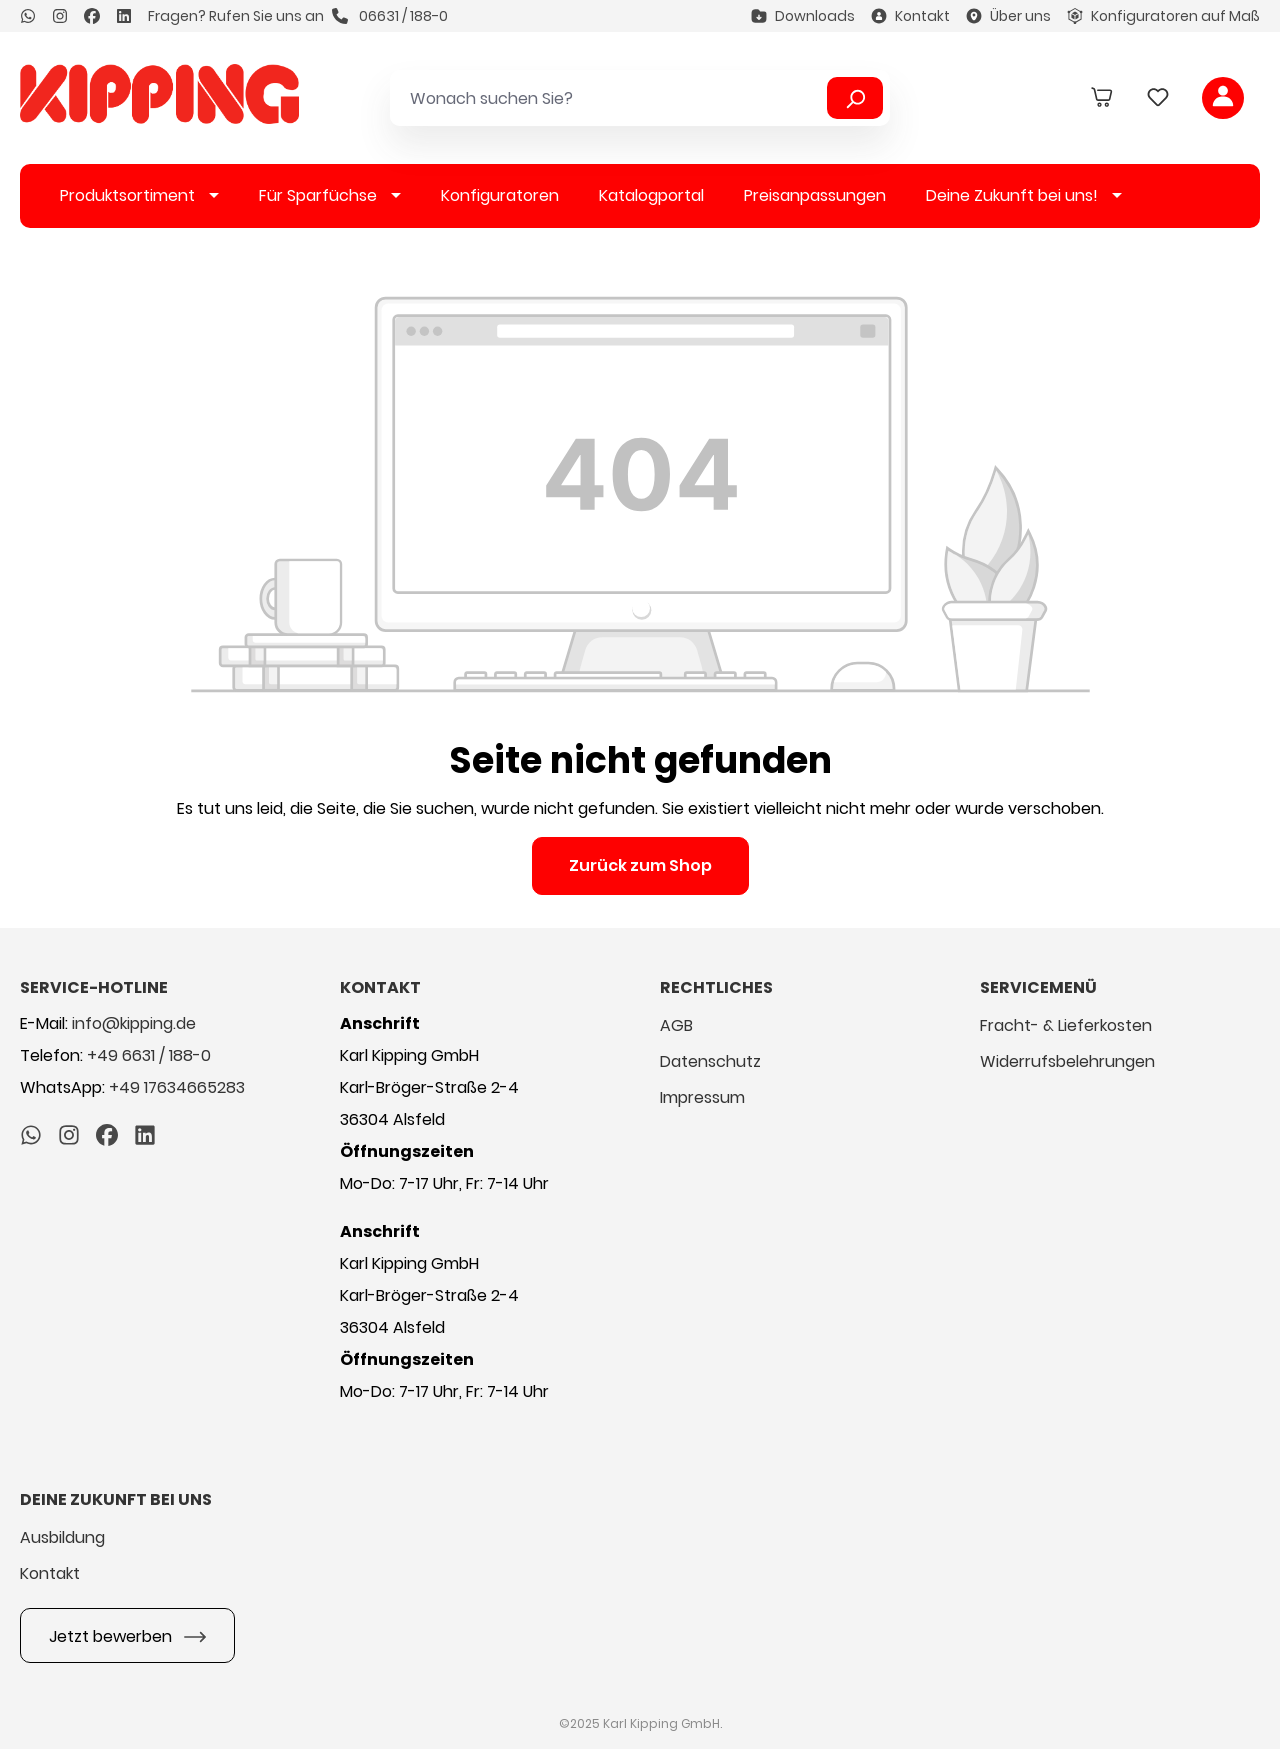  What do you see at coordinates (62, 1537) in the screenshot?
I see `Ausbildung` at bounding box center [62, 1537].